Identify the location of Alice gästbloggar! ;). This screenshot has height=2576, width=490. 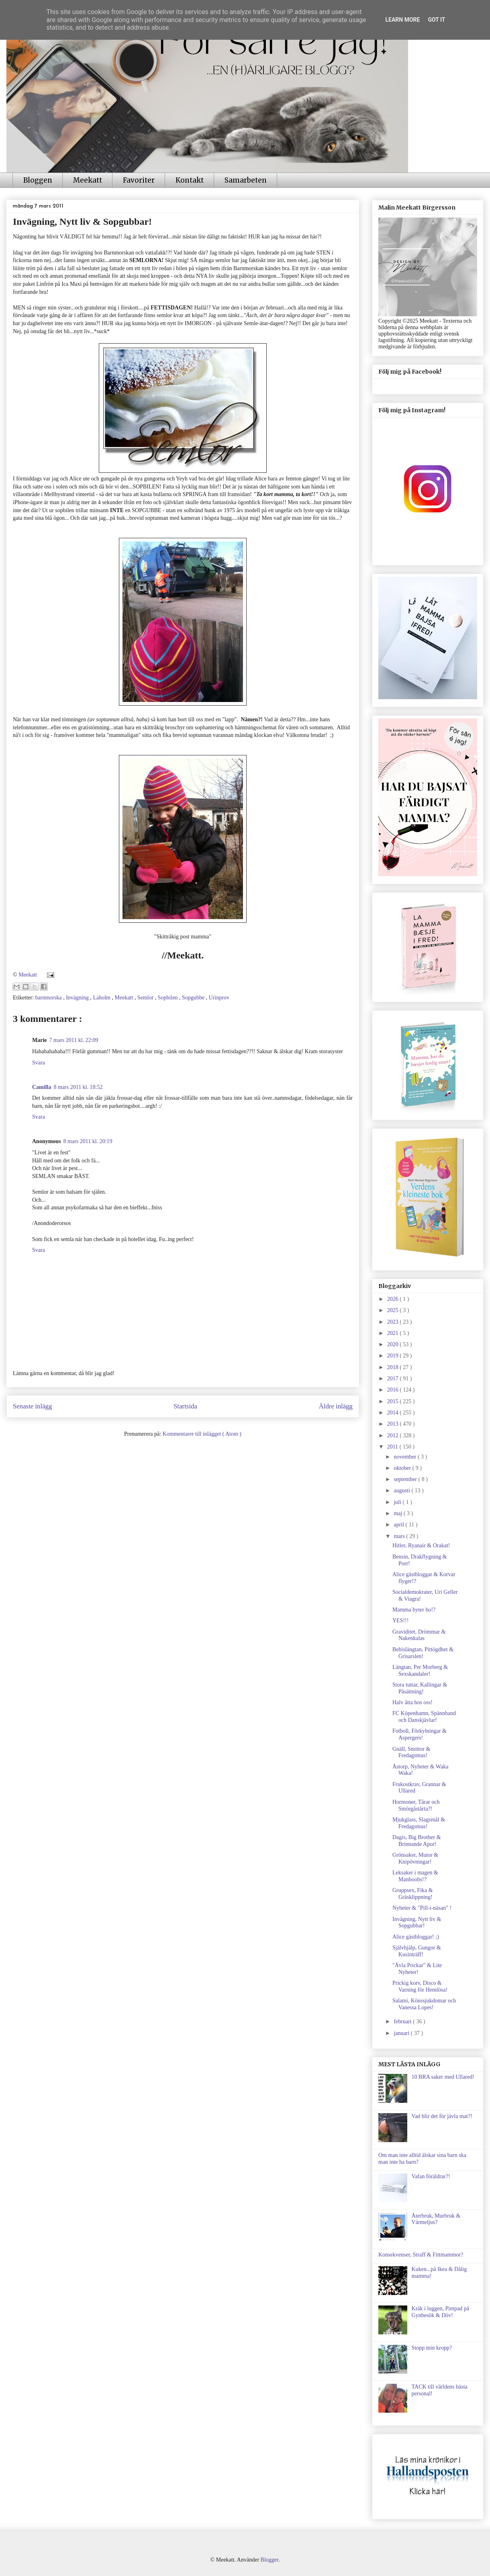
(415, 1937).